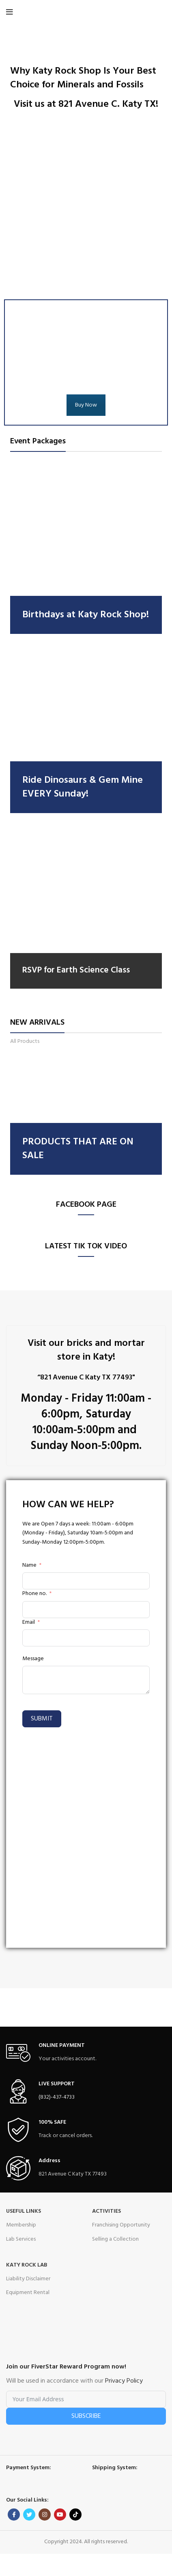 This screenshot has width=172, height=2576. Describe the element at coordinates (27, 2292) in the screenshot. I see `Equipment Rental` at that location.